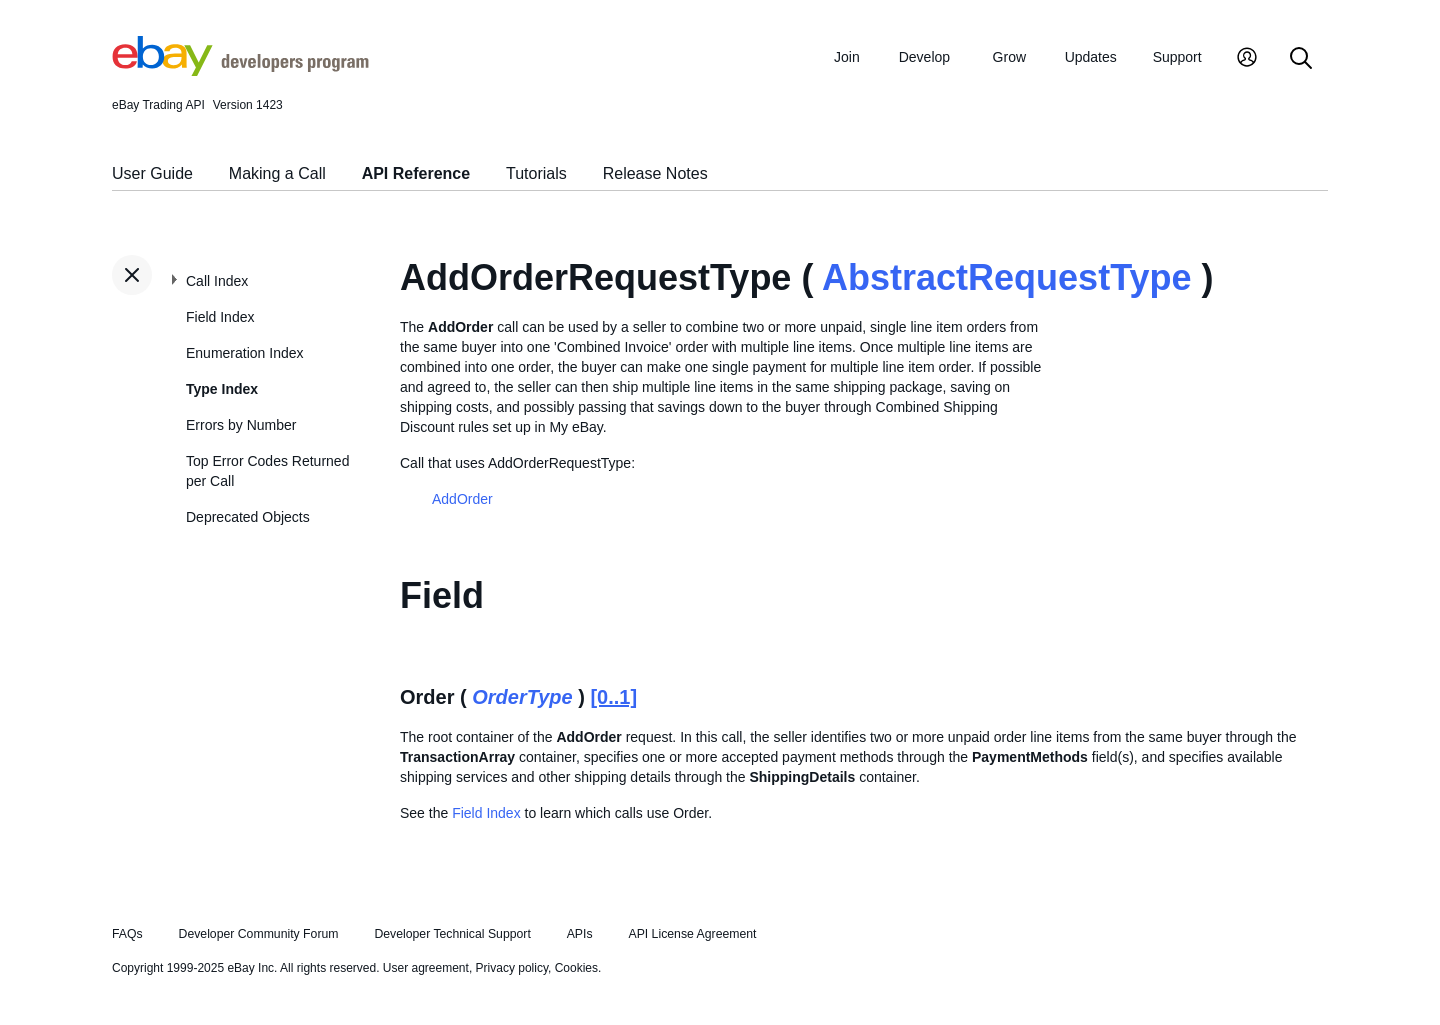  I want to click on [My Account], so click(1247, 59).